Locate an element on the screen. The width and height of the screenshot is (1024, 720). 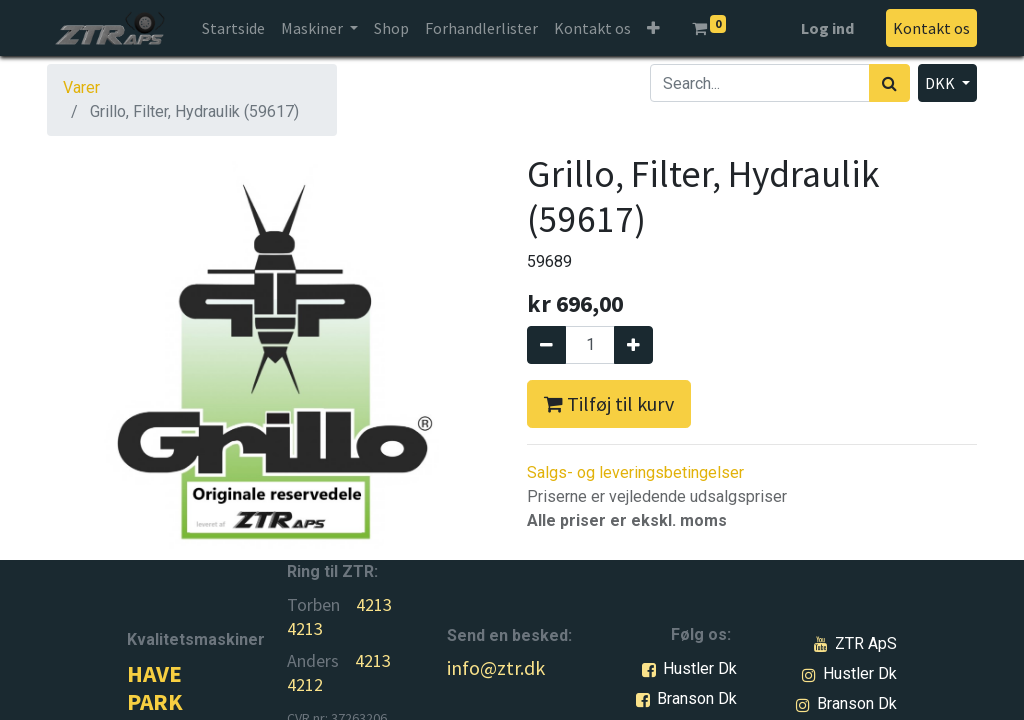
Salgs- og leveringsbetingelser is located at coordinates (635, 472).